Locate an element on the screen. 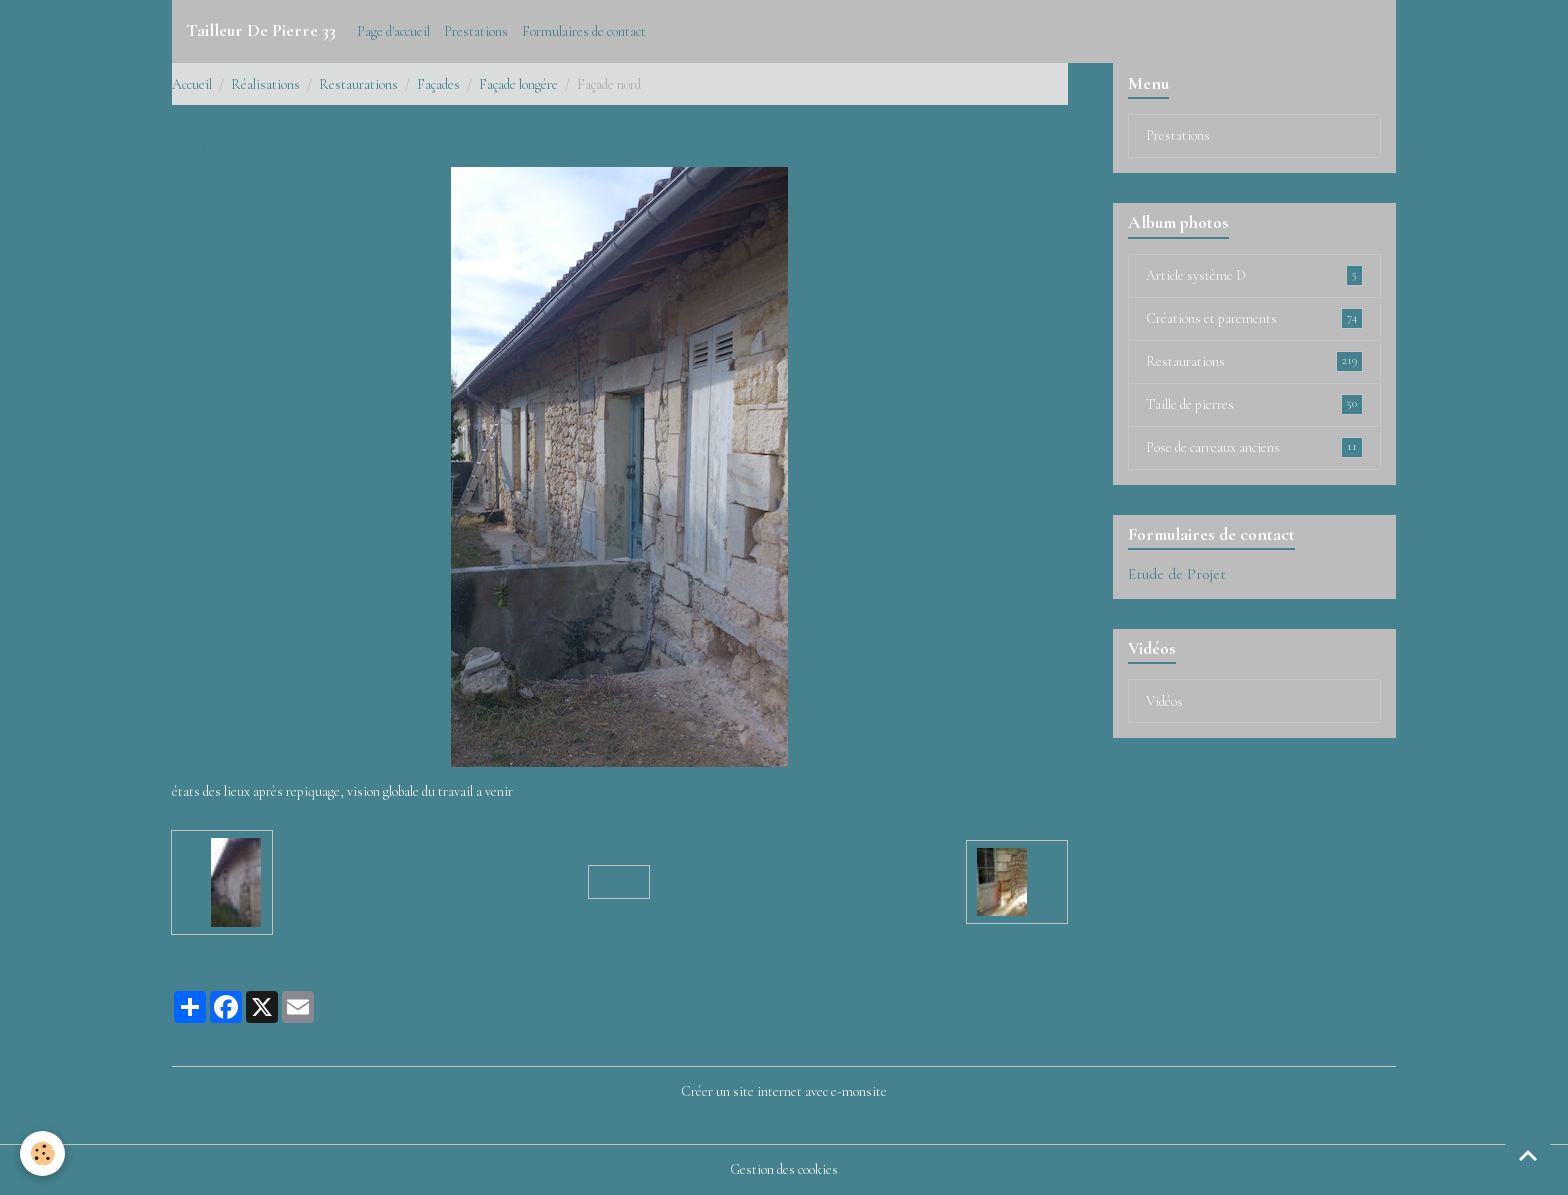 The height and width of the screenshot is (1195, 1568). Vidéos is located at coordinates (1164, 701).